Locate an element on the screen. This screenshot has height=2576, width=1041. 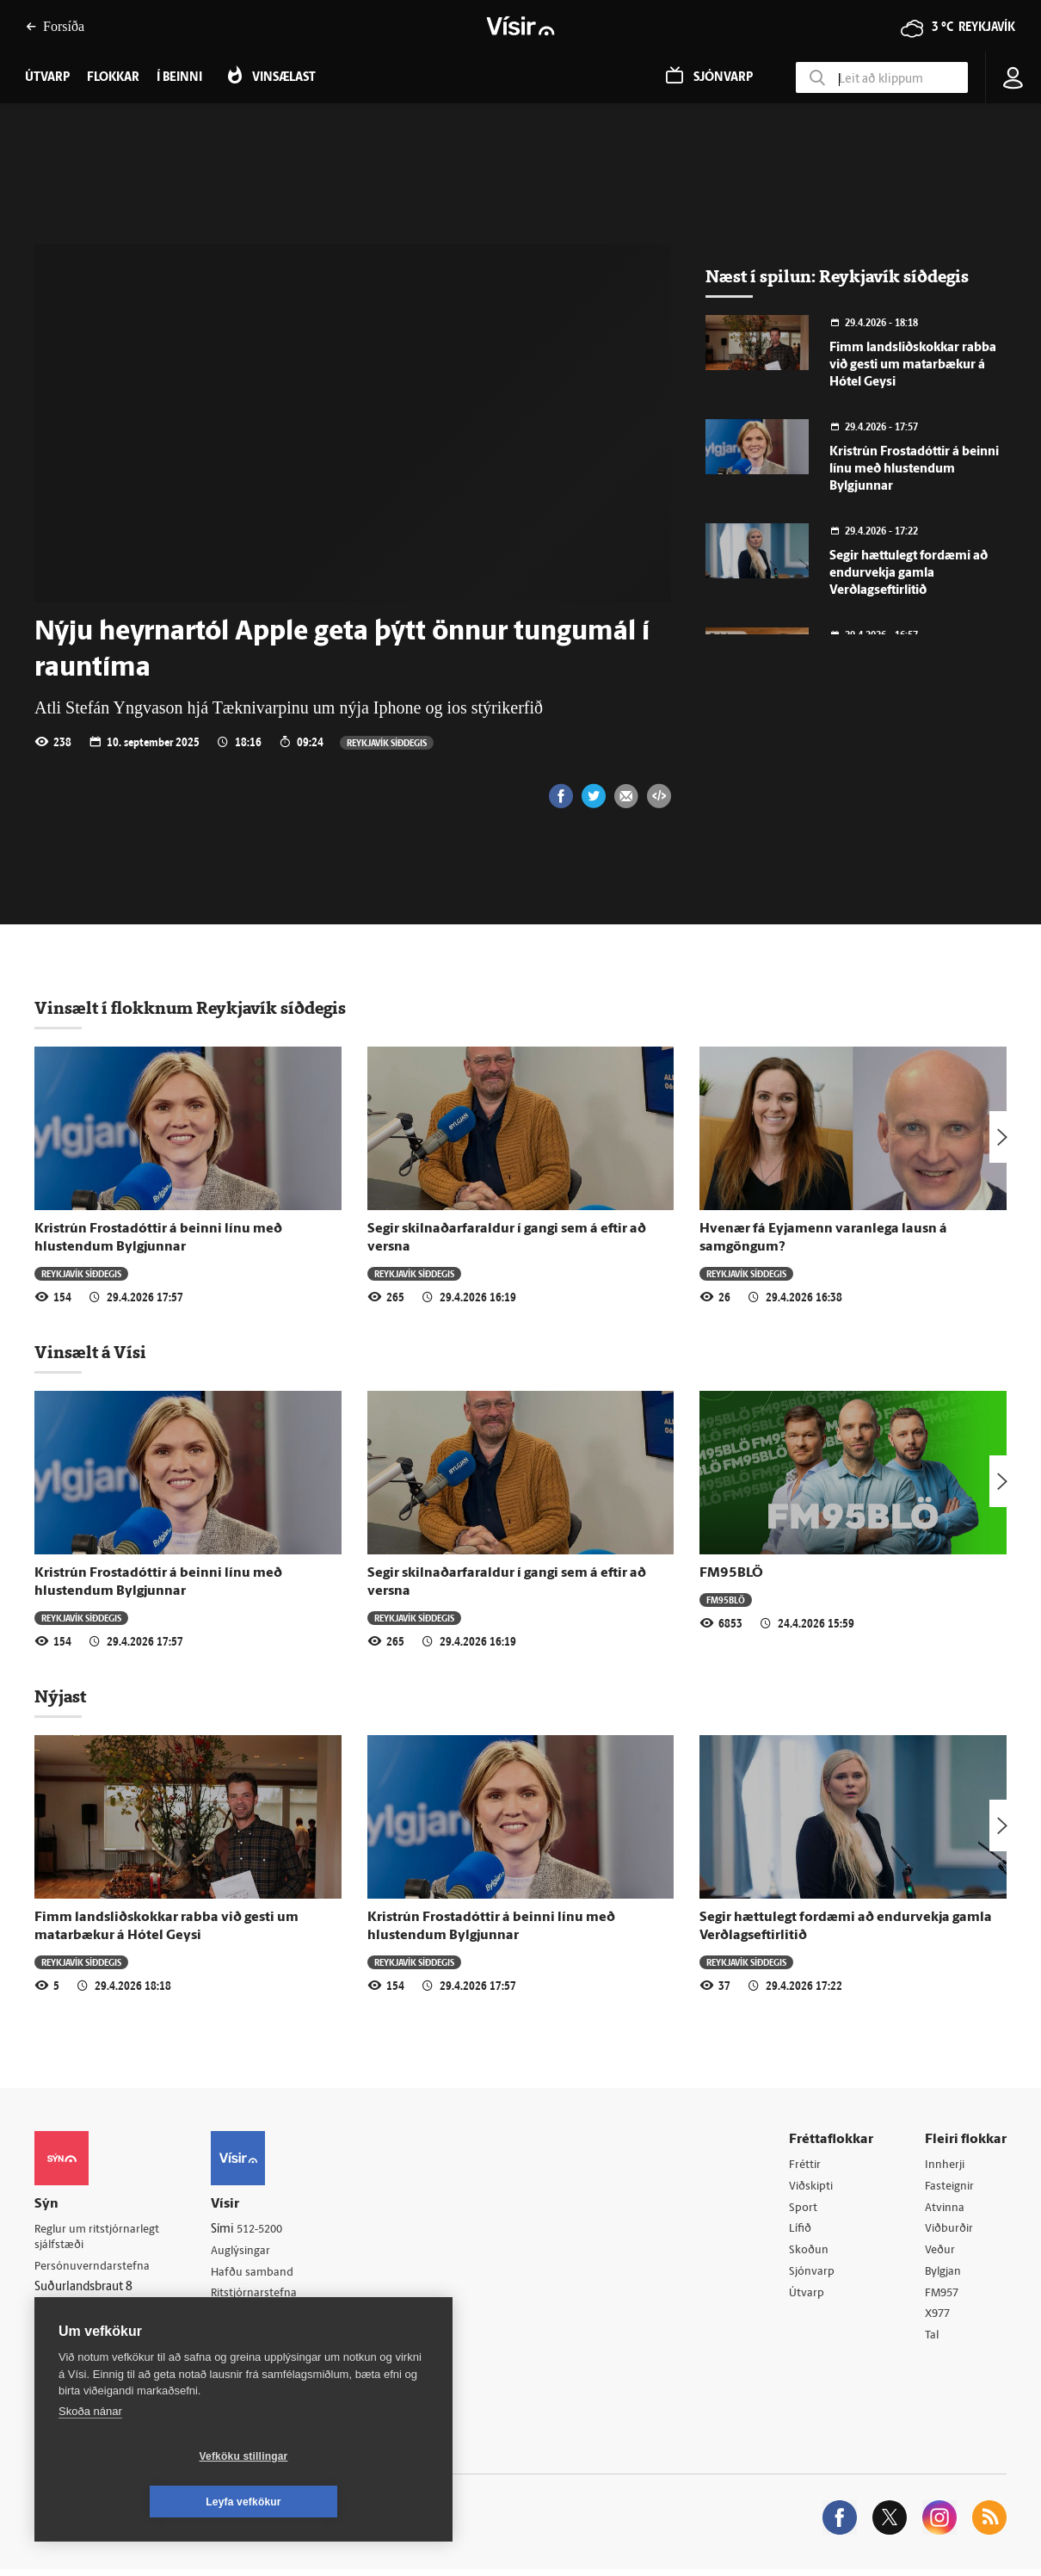
512-5200 is located at coordinates (270, 2229).